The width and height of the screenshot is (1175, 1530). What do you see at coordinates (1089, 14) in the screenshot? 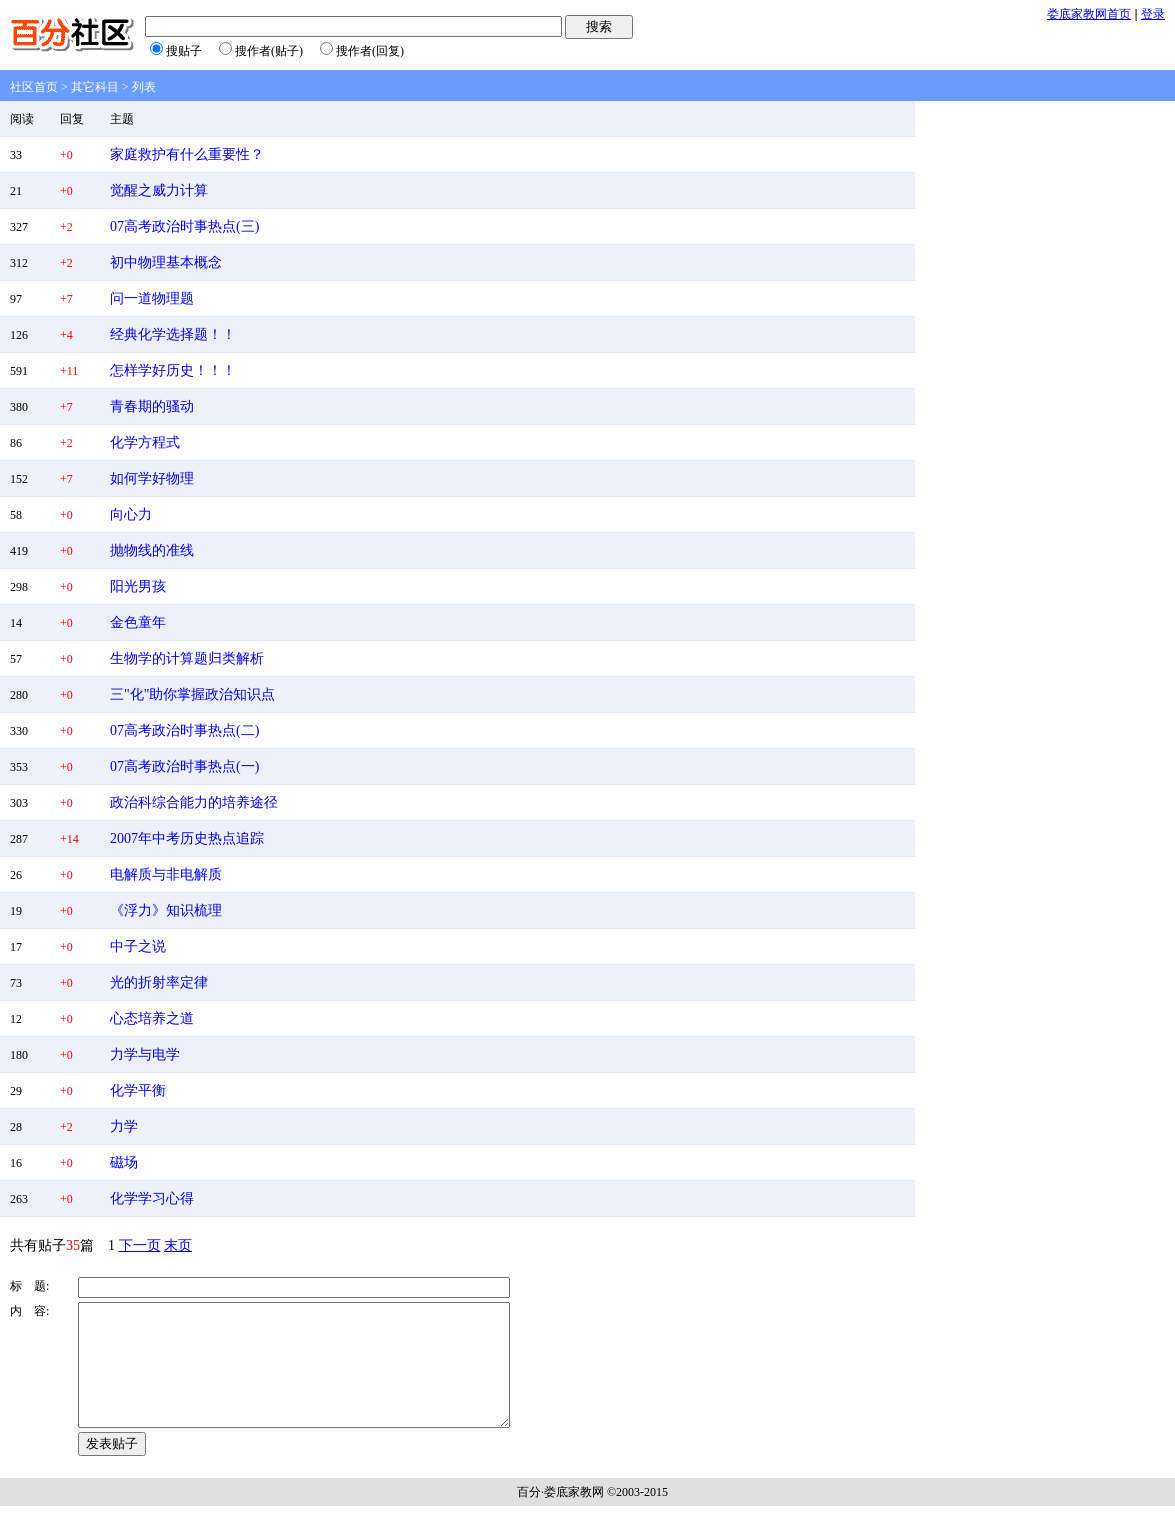
I see `娄底家教网首页` at bounding box center [1089, 14].